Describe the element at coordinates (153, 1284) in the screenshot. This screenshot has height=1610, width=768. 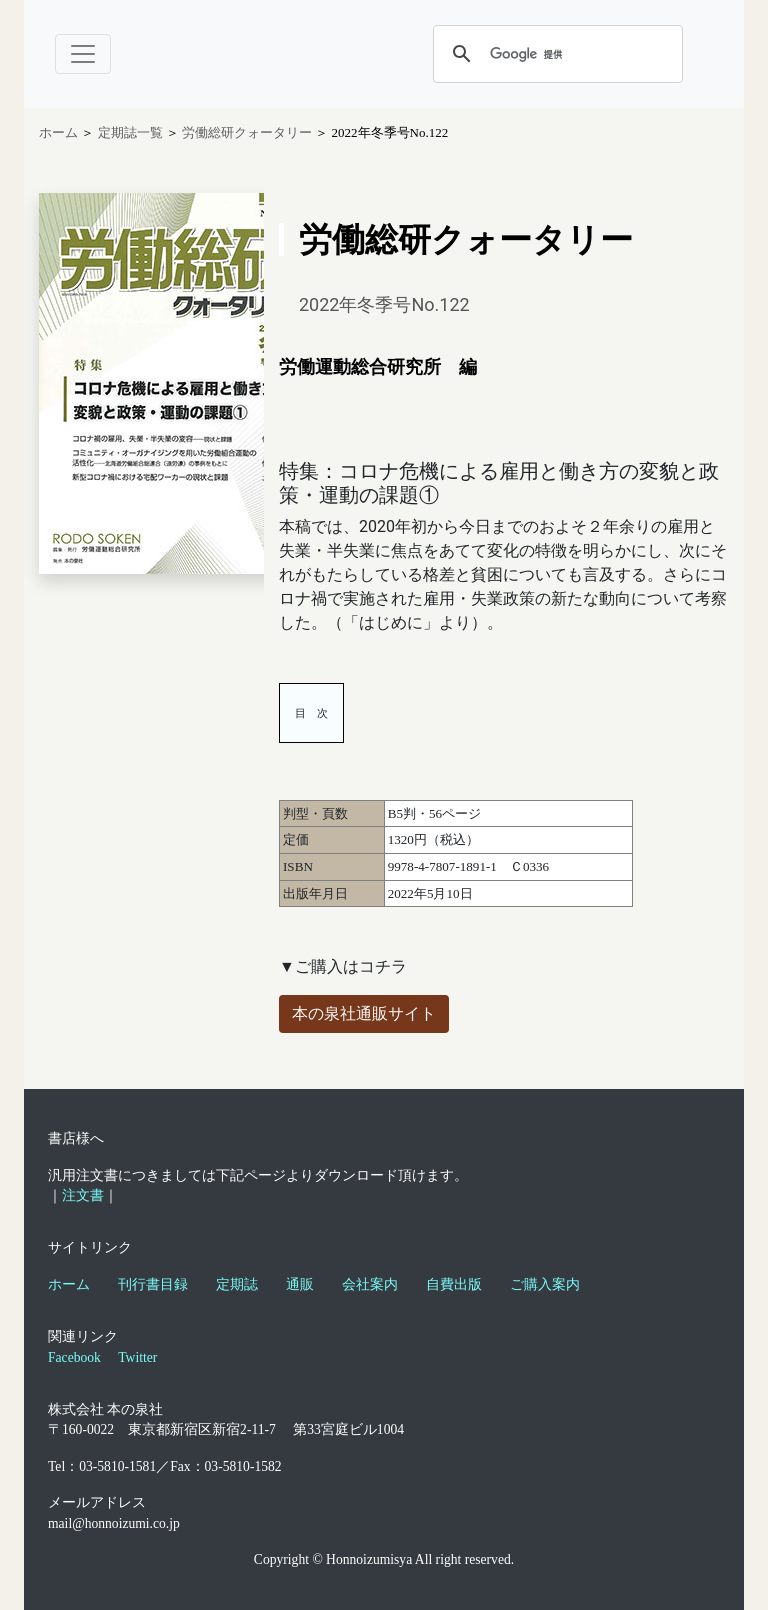
I see `刊行書目録` at that location.